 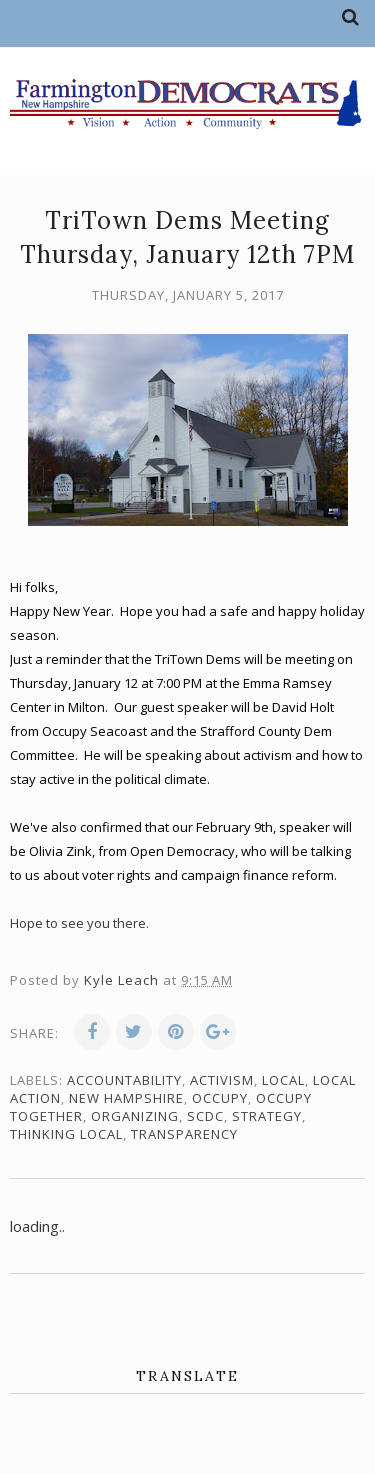 What do you see at coordinates (205, 1116) in the screenshot?
I see `SCDC` at bounding box center [205, 1116].